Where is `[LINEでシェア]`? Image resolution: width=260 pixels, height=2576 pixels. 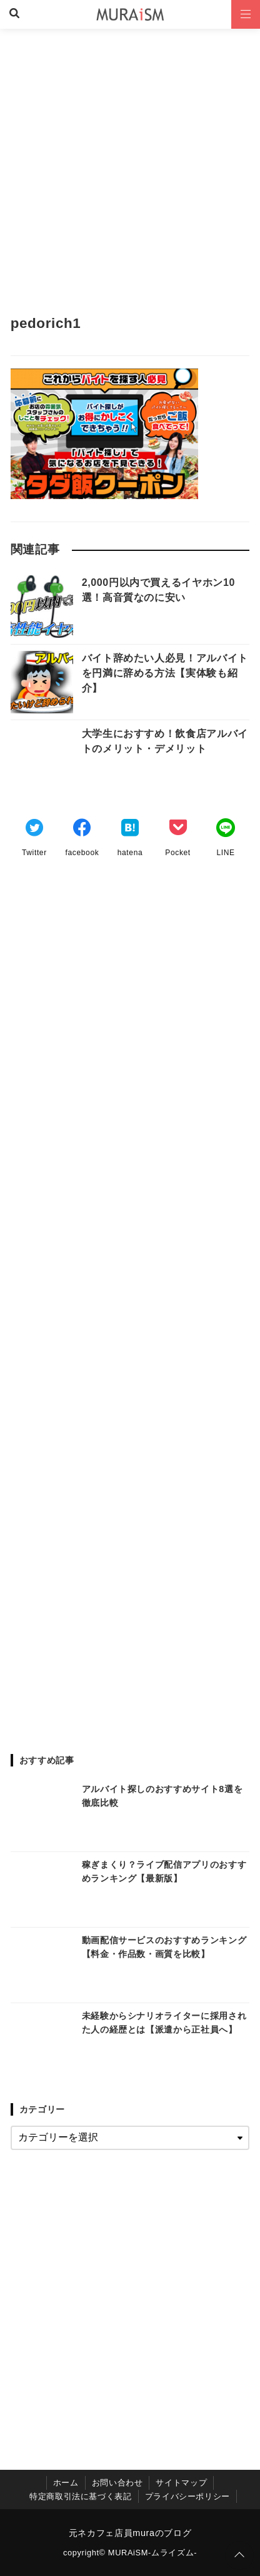
[LINEでシェア] is located at coordinates (225, 829).